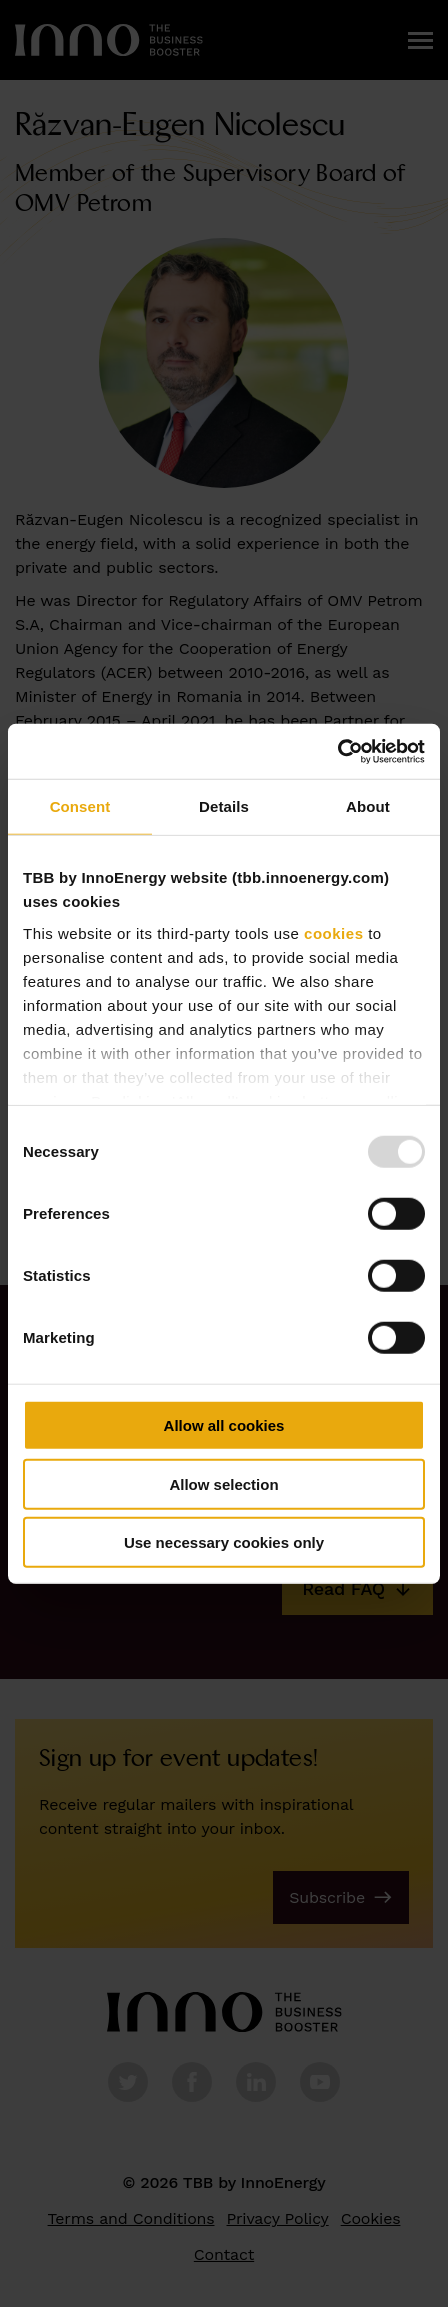 The height and width of the screenshot is (2307, 448). I want to click on Allow all cookies, so click(224, 1425).